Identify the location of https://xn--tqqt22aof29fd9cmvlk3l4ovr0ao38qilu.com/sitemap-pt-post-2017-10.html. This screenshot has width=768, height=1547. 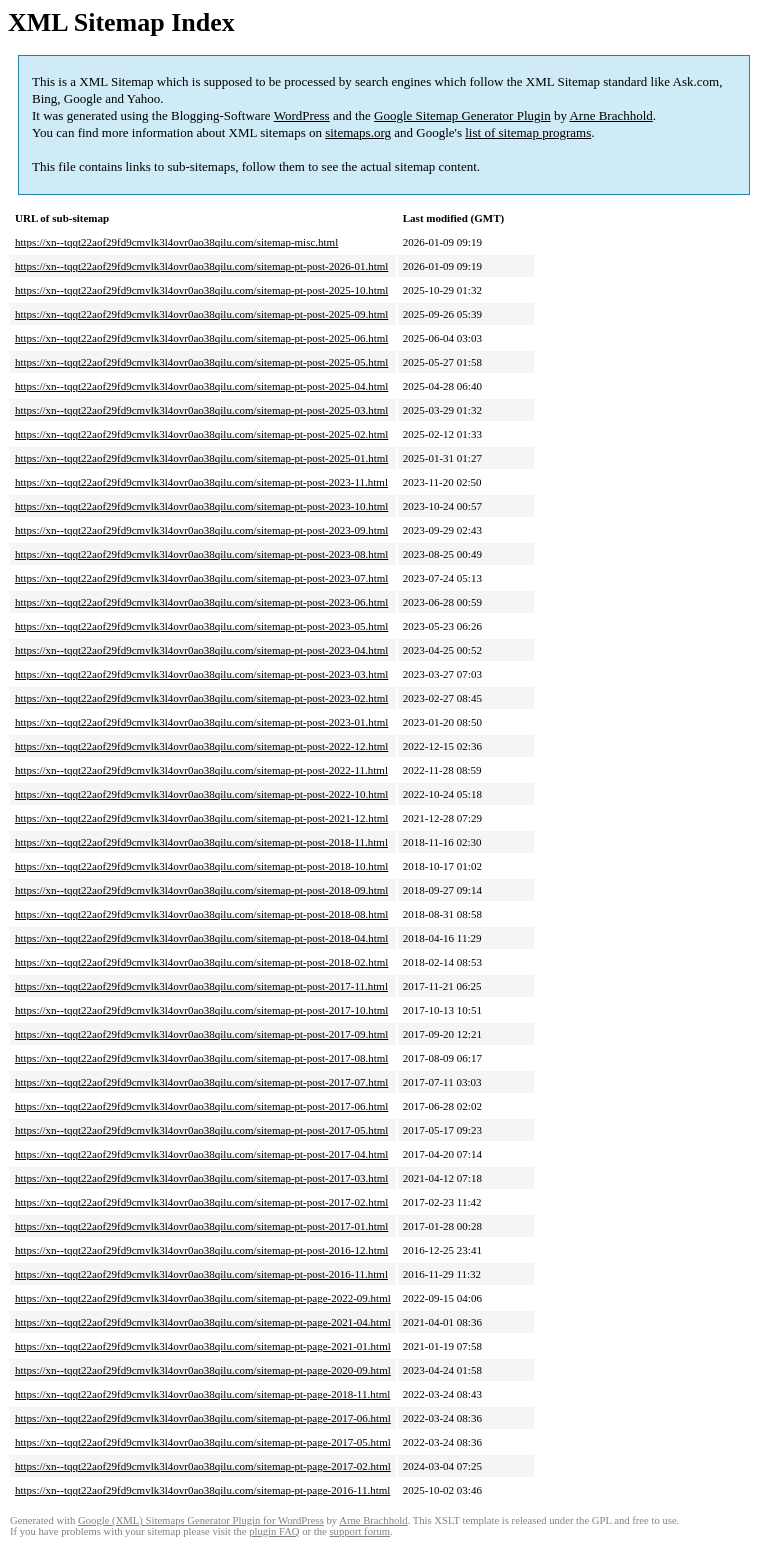
(201, 1010).